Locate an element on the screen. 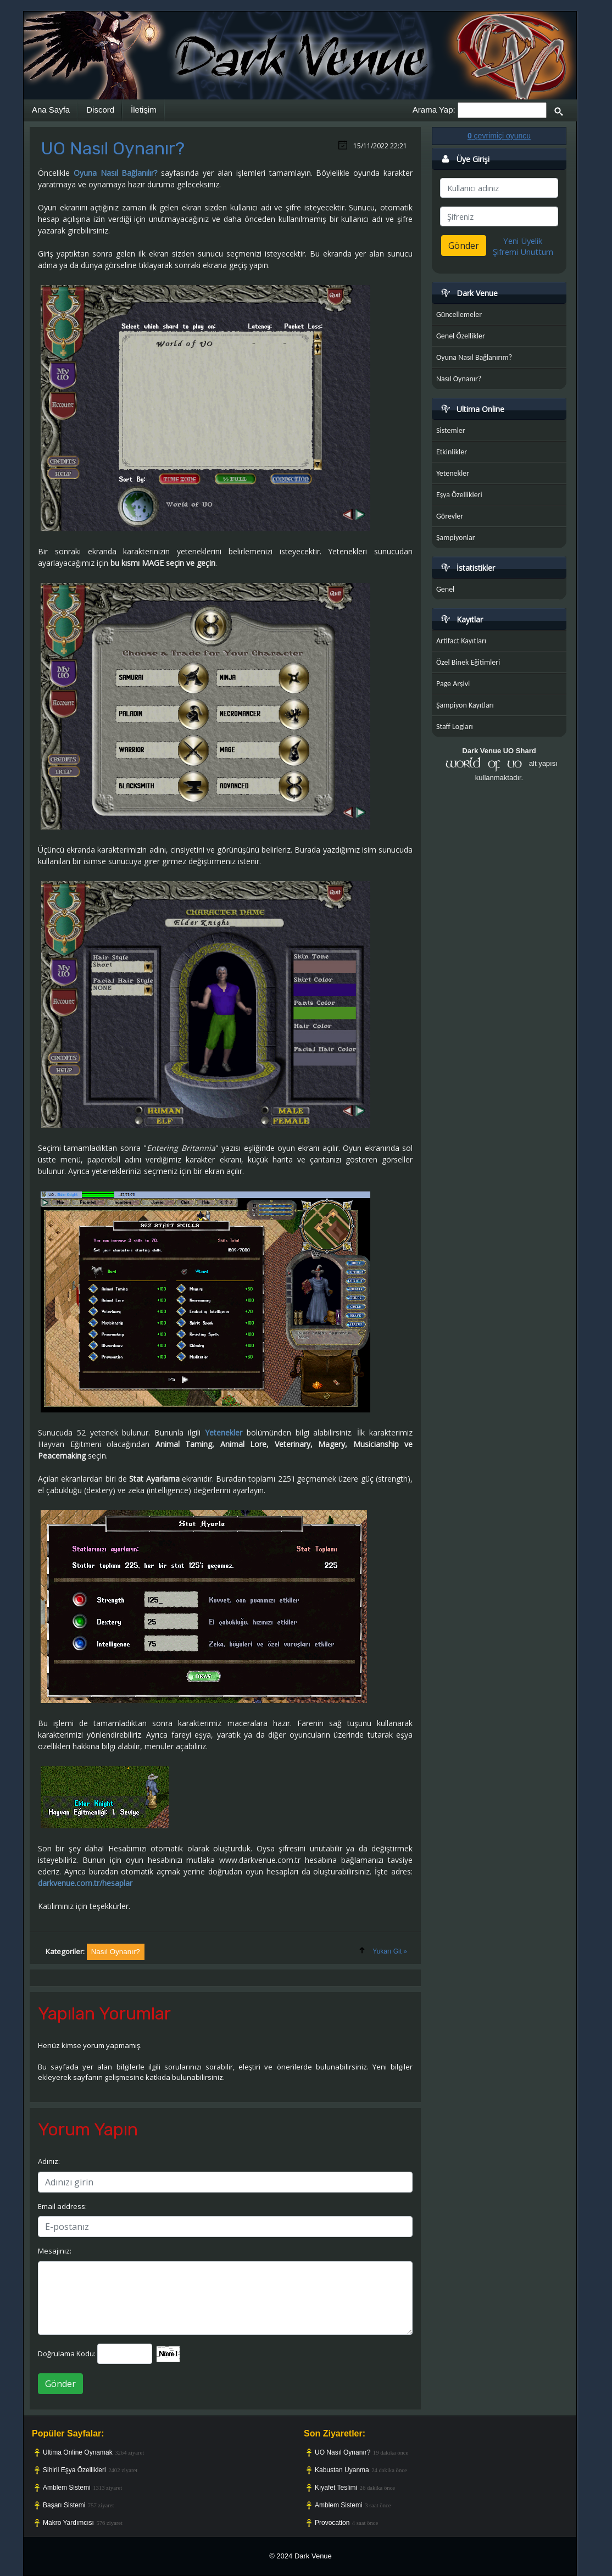  darkvenue.com.tr/hesaplar is located at coordinates (85, 1883).